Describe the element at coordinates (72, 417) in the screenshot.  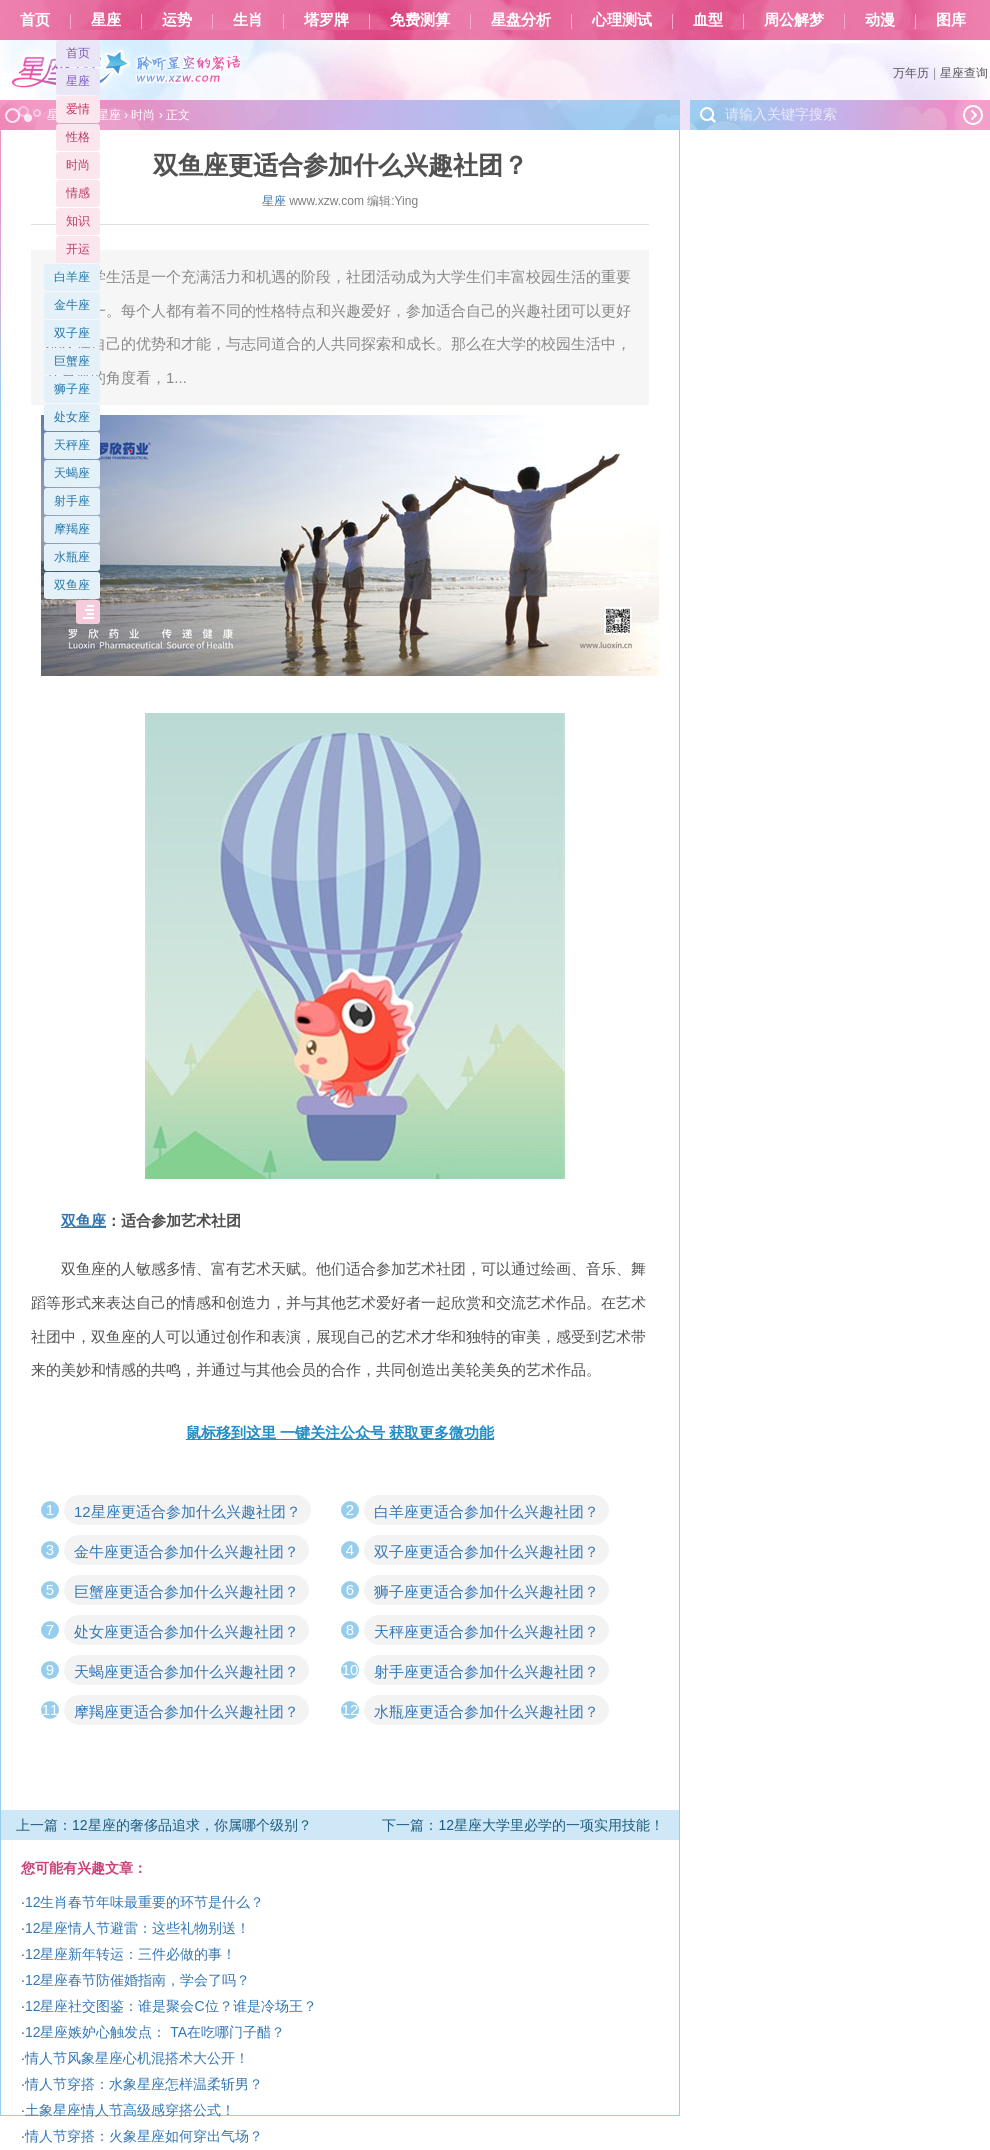
I see `处女座` at that location.